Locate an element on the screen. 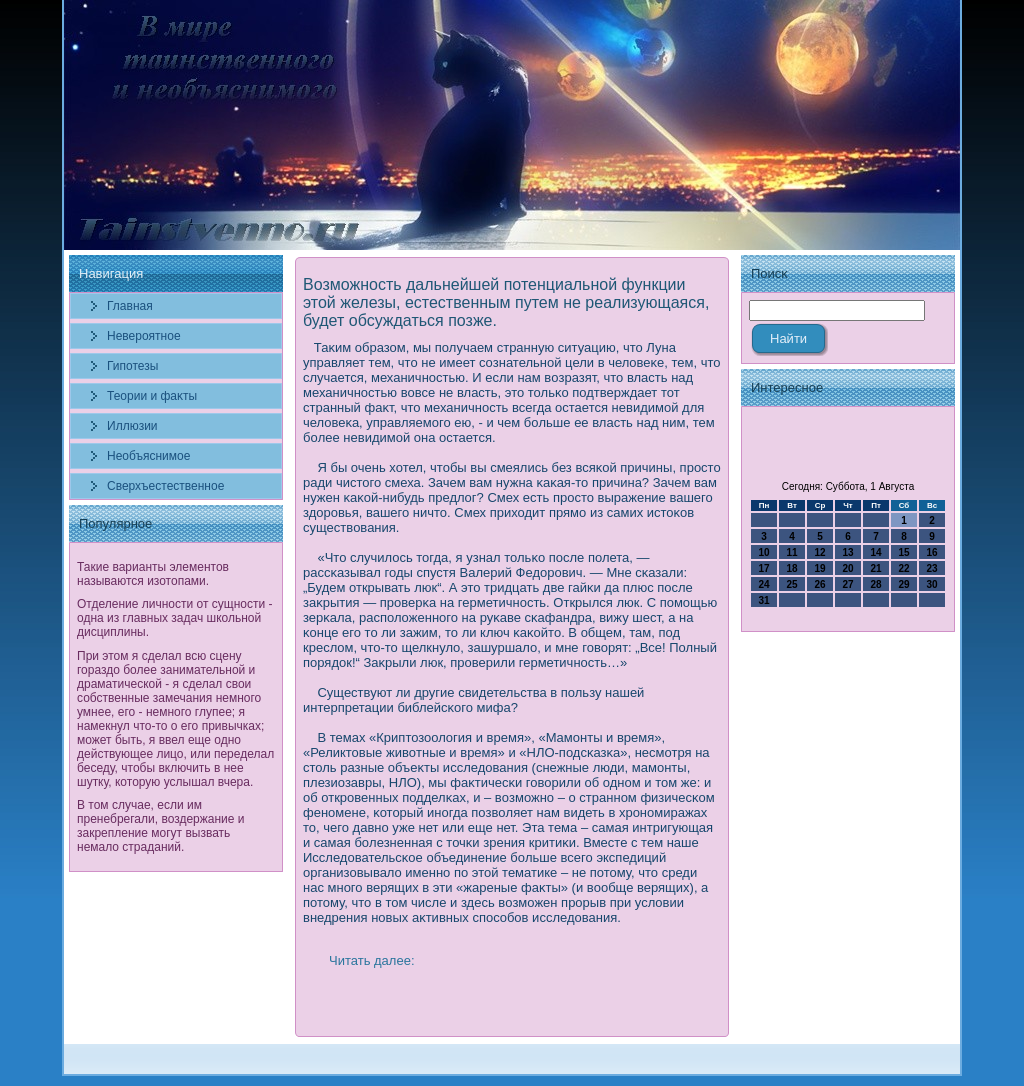  21 is located at coordinates (875, 568).